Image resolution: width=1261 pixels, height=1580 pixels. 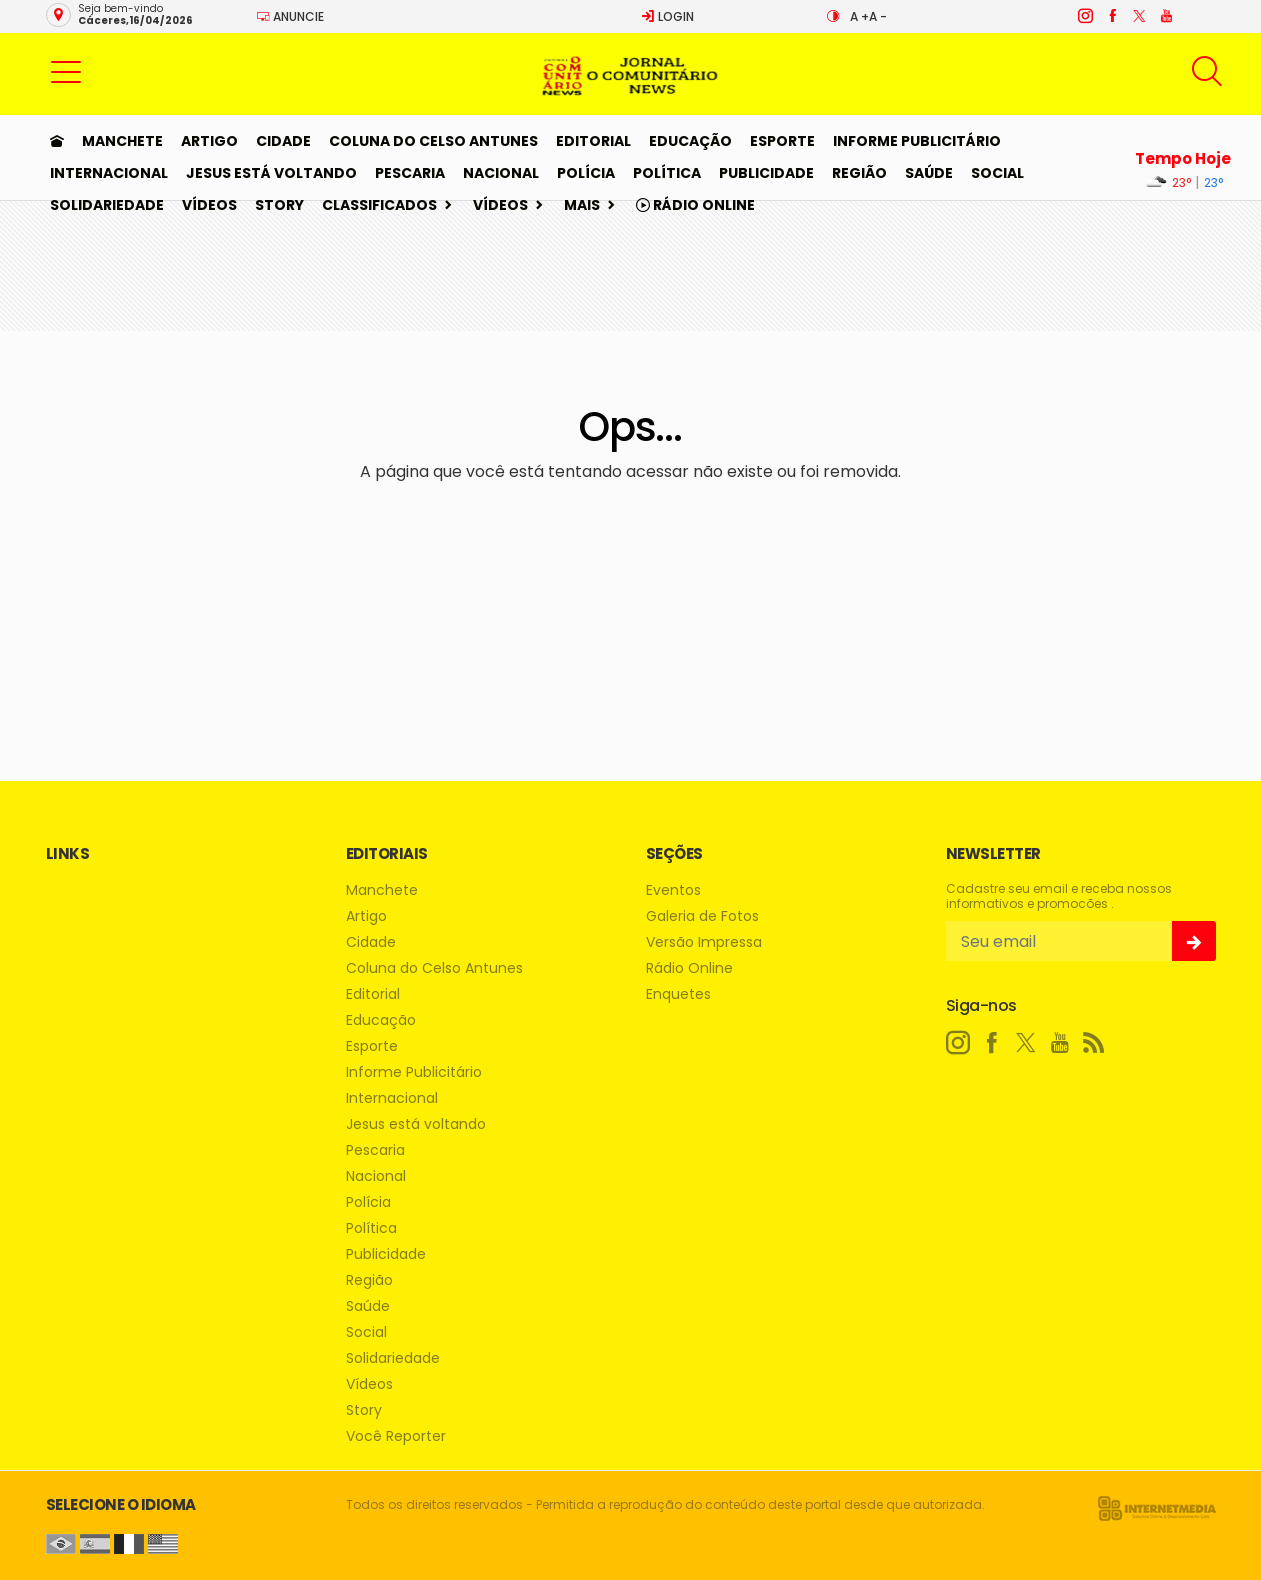 What do you see at coordinates (109, 173) in the screenshot?
I see `Internacional` at bounding box center [109, 173].